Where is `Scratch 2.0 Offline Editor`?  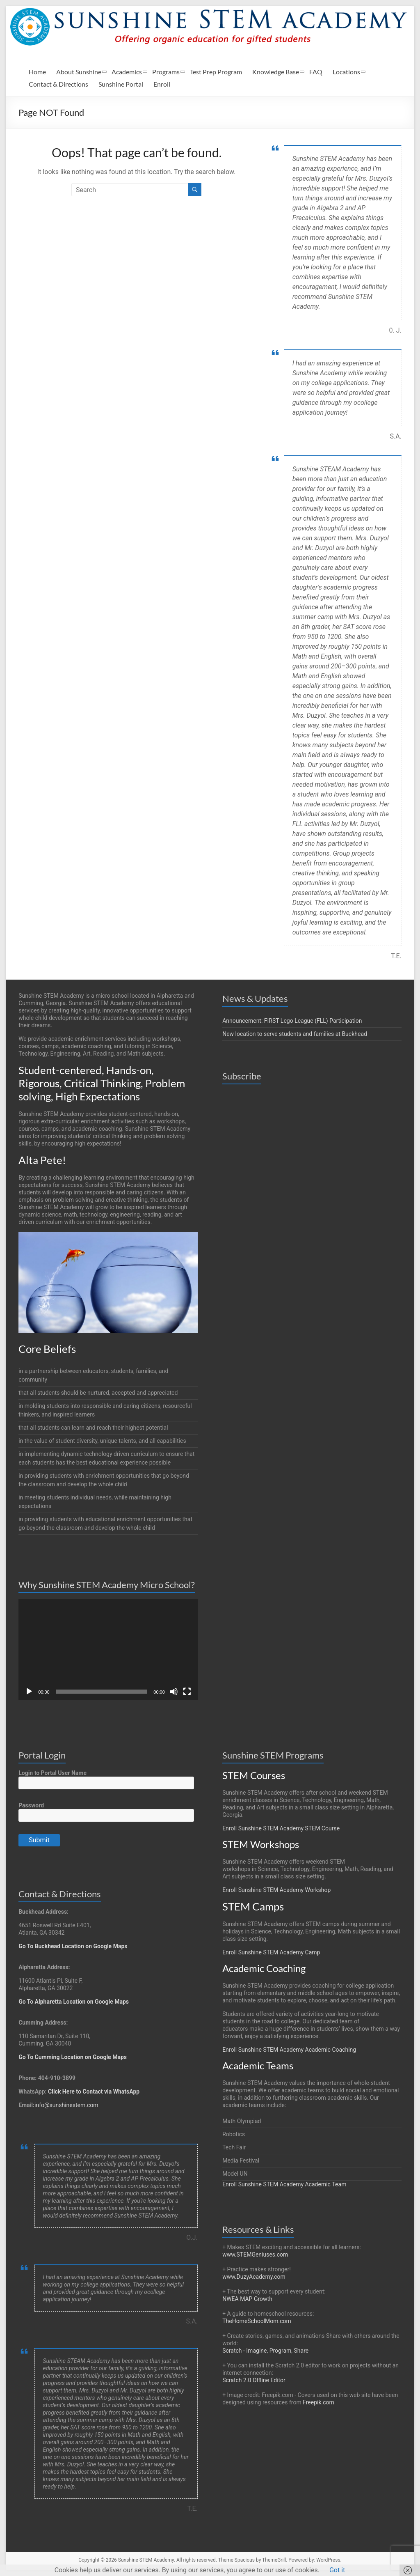 Scratch 2.0 Offline Editor is located at coordinates (253, 2380).